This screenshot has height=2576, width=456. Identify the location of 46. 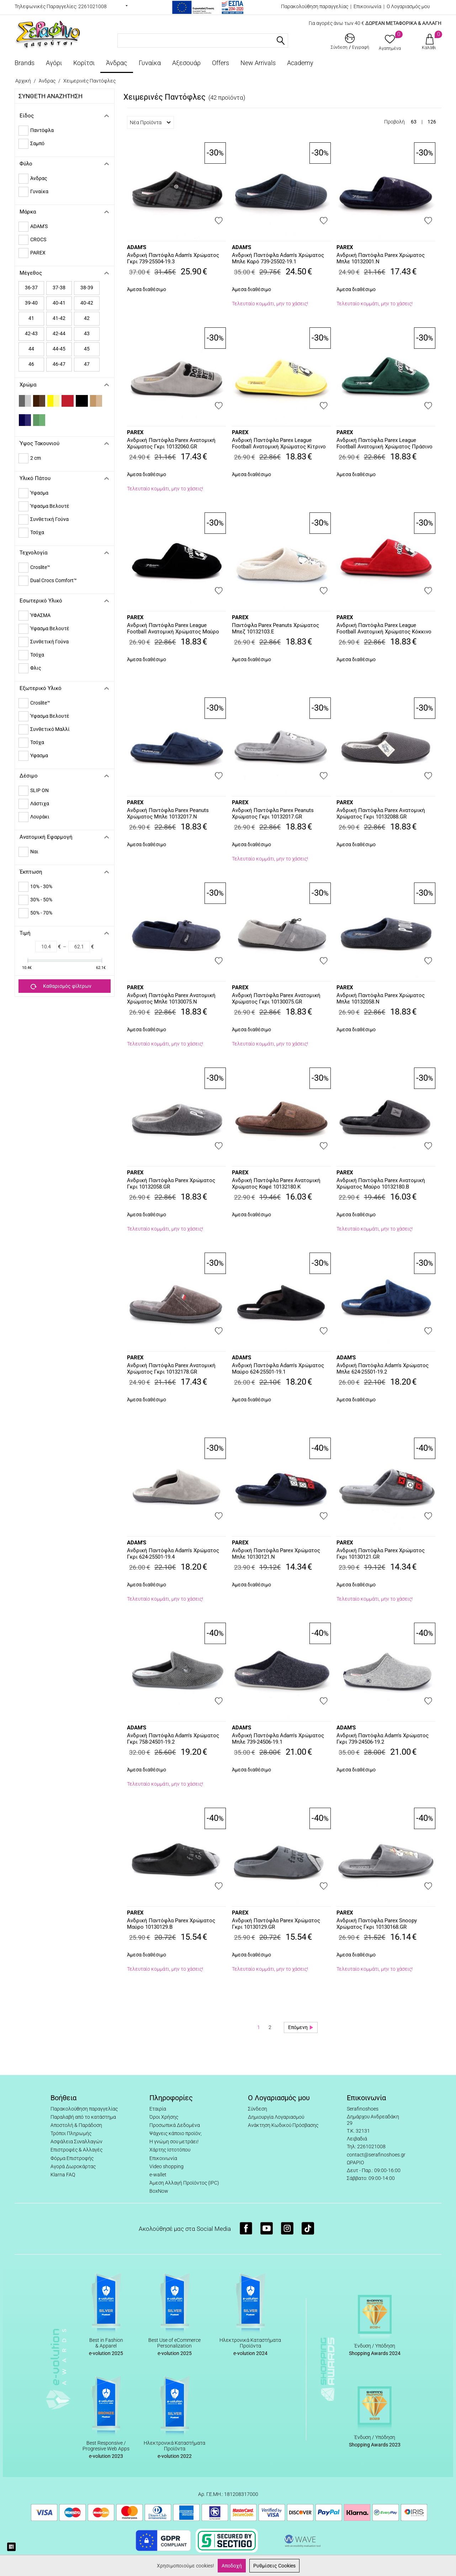
(31, 364).